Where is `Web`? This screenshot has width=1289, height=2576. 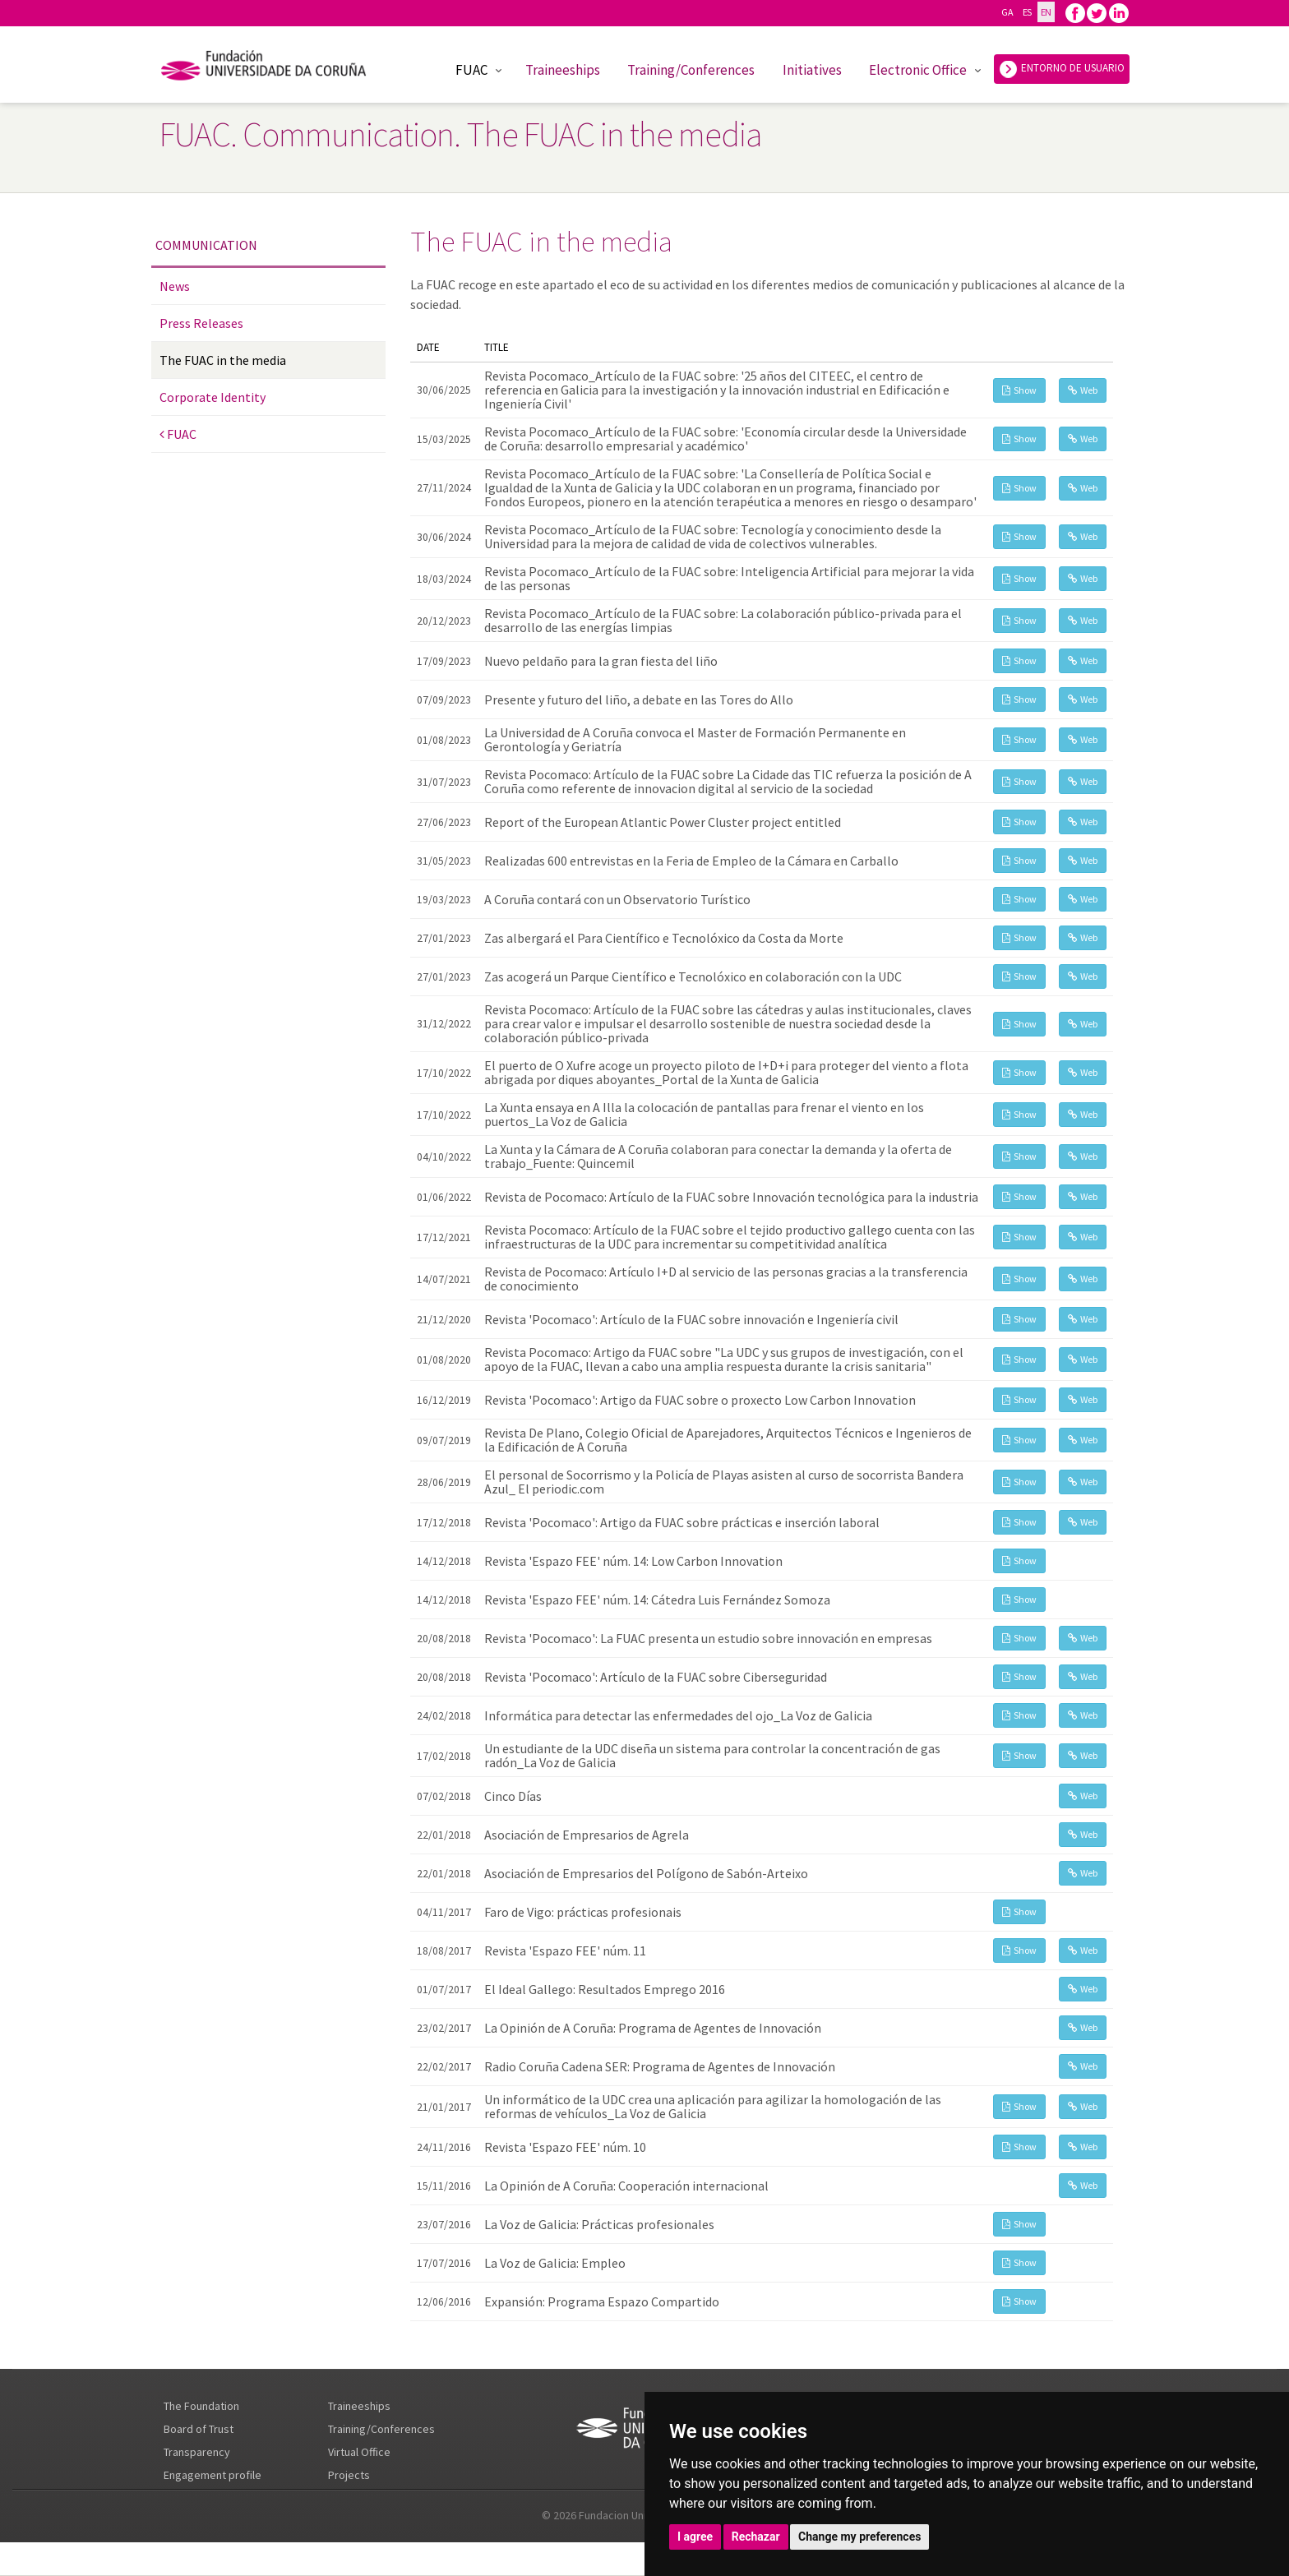
Web is located at coordinates (1082, 390).